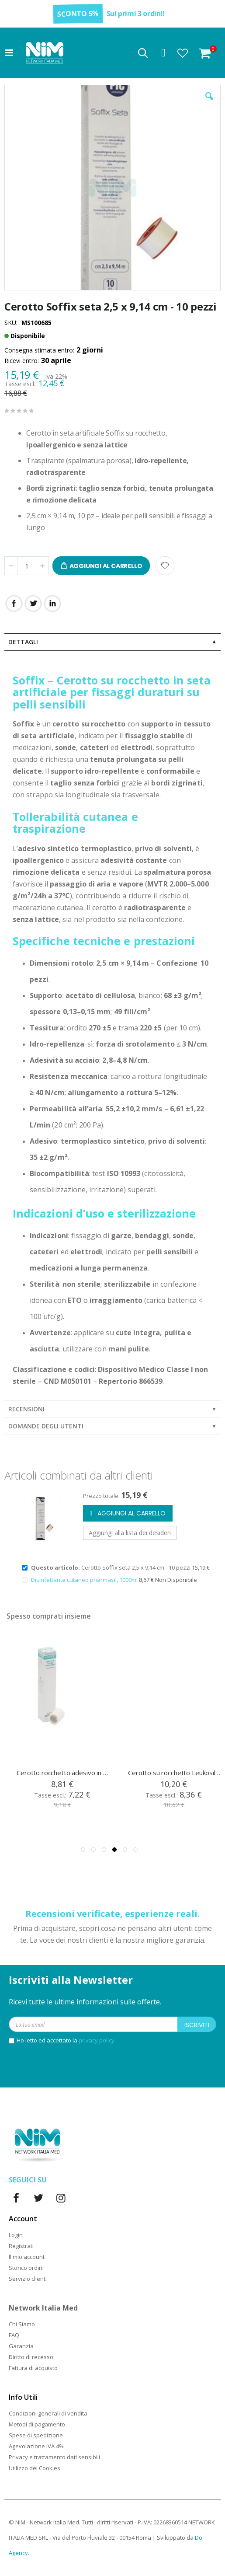 This screenshot has width=225, height=2576. I want to click on Diritto di recesso, so click(31, 2357).